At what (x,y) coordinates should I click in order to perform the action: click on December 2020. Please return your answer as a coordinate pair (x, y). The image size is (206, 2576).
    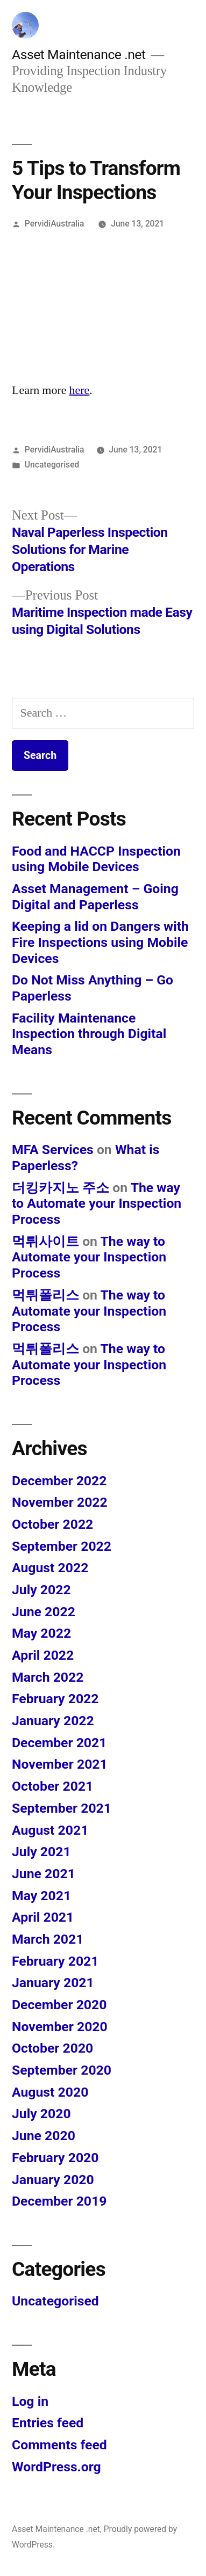
    Looking at the image, I should click on (59, 2004).